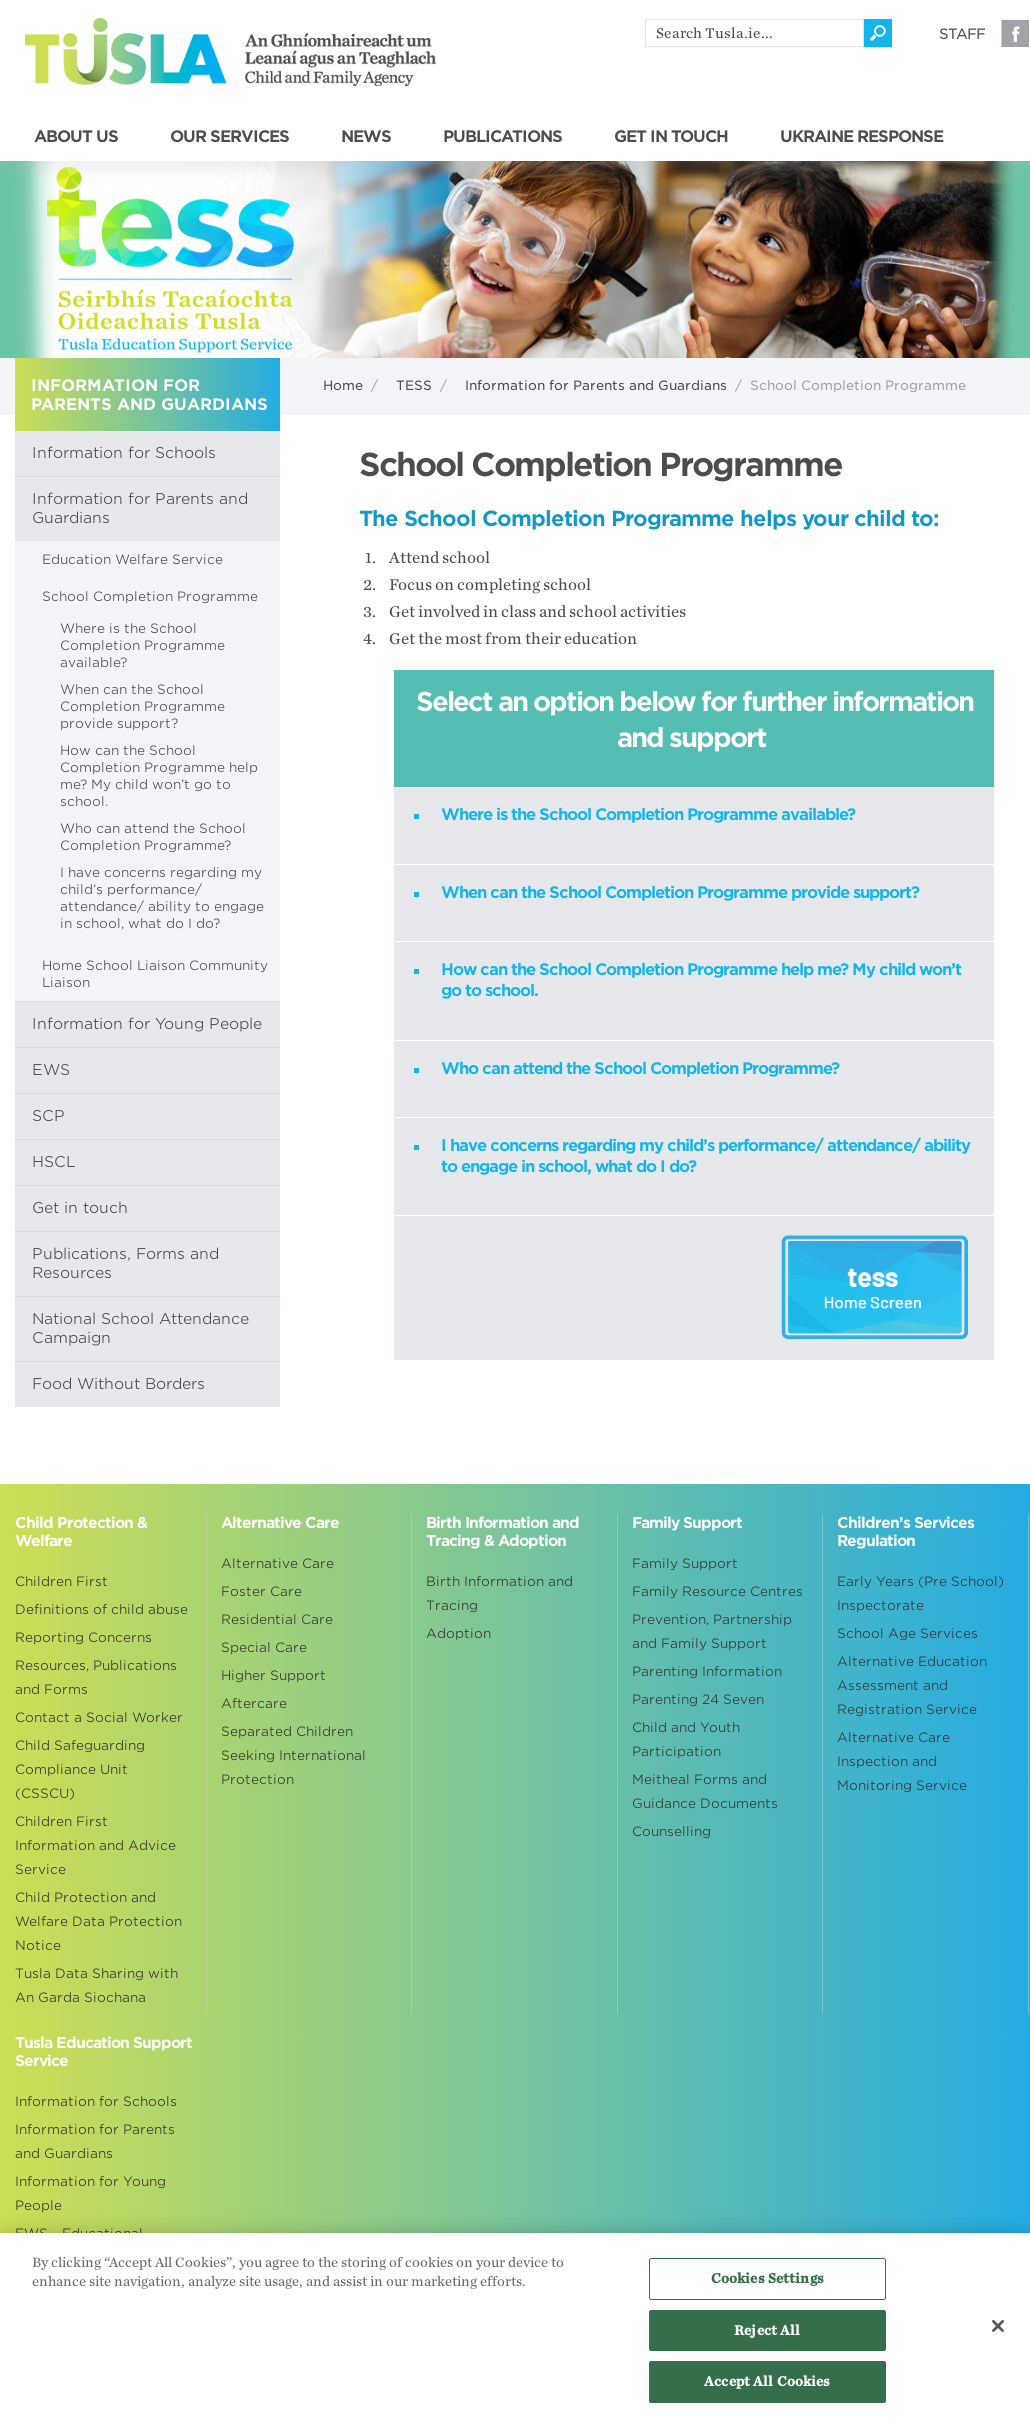 The height and width of the screenshot is (2423, 1030). I want to click on Child Safeguarding Compliance Unit (CSSCU), so click(80, 1769).